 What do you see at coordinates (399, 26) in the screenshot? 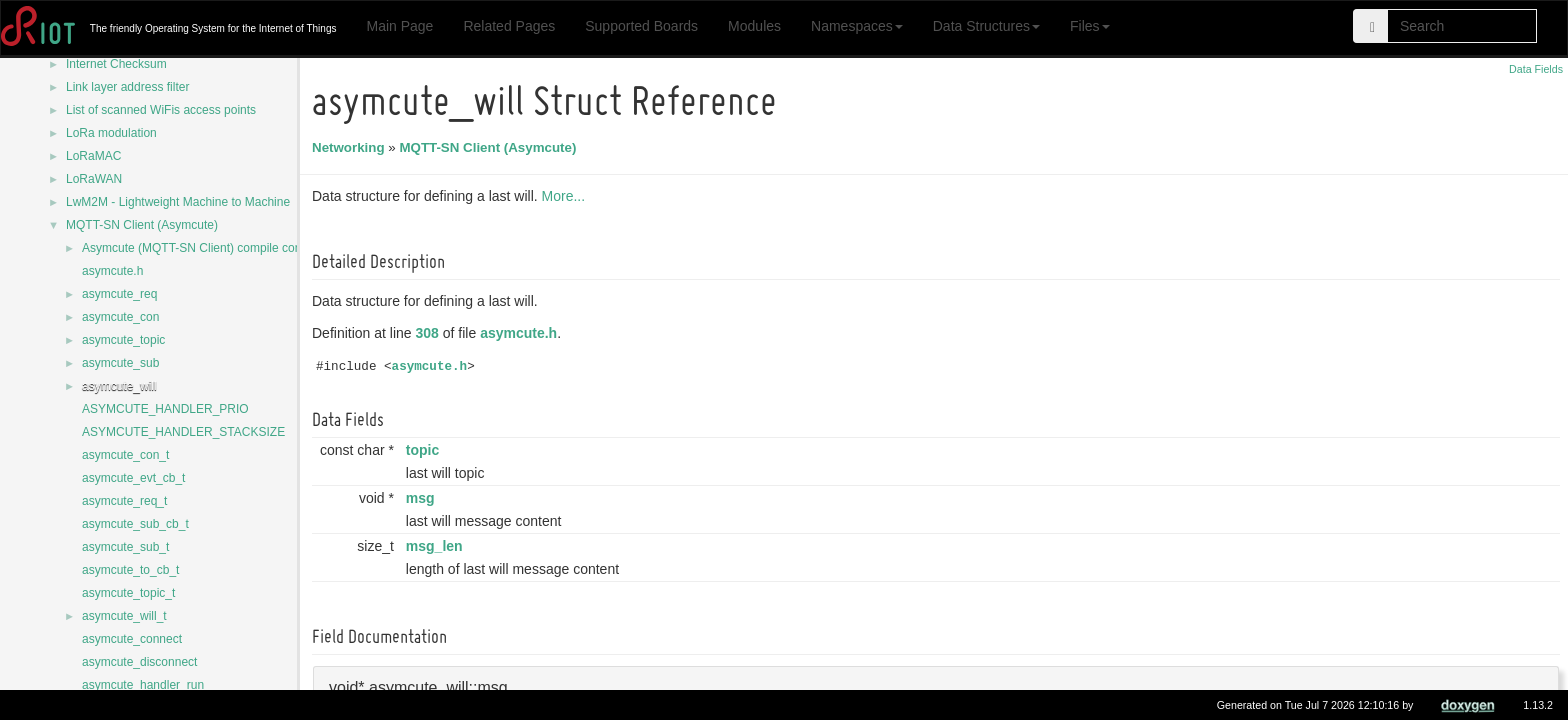
I see `Main Page` at bounding box center [399, 26].